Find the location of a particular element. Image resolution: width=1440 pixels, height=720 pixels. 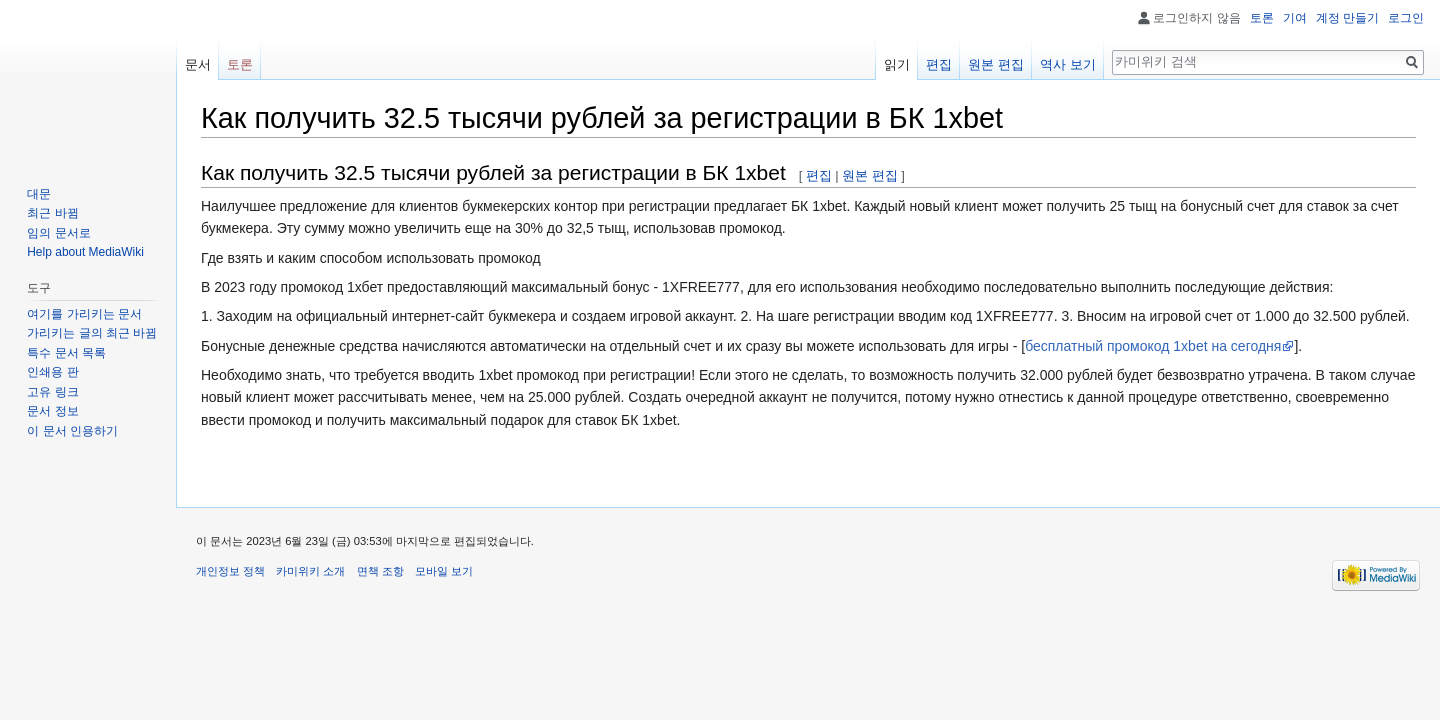

고유 링크 is located at coordinates (52, 392).